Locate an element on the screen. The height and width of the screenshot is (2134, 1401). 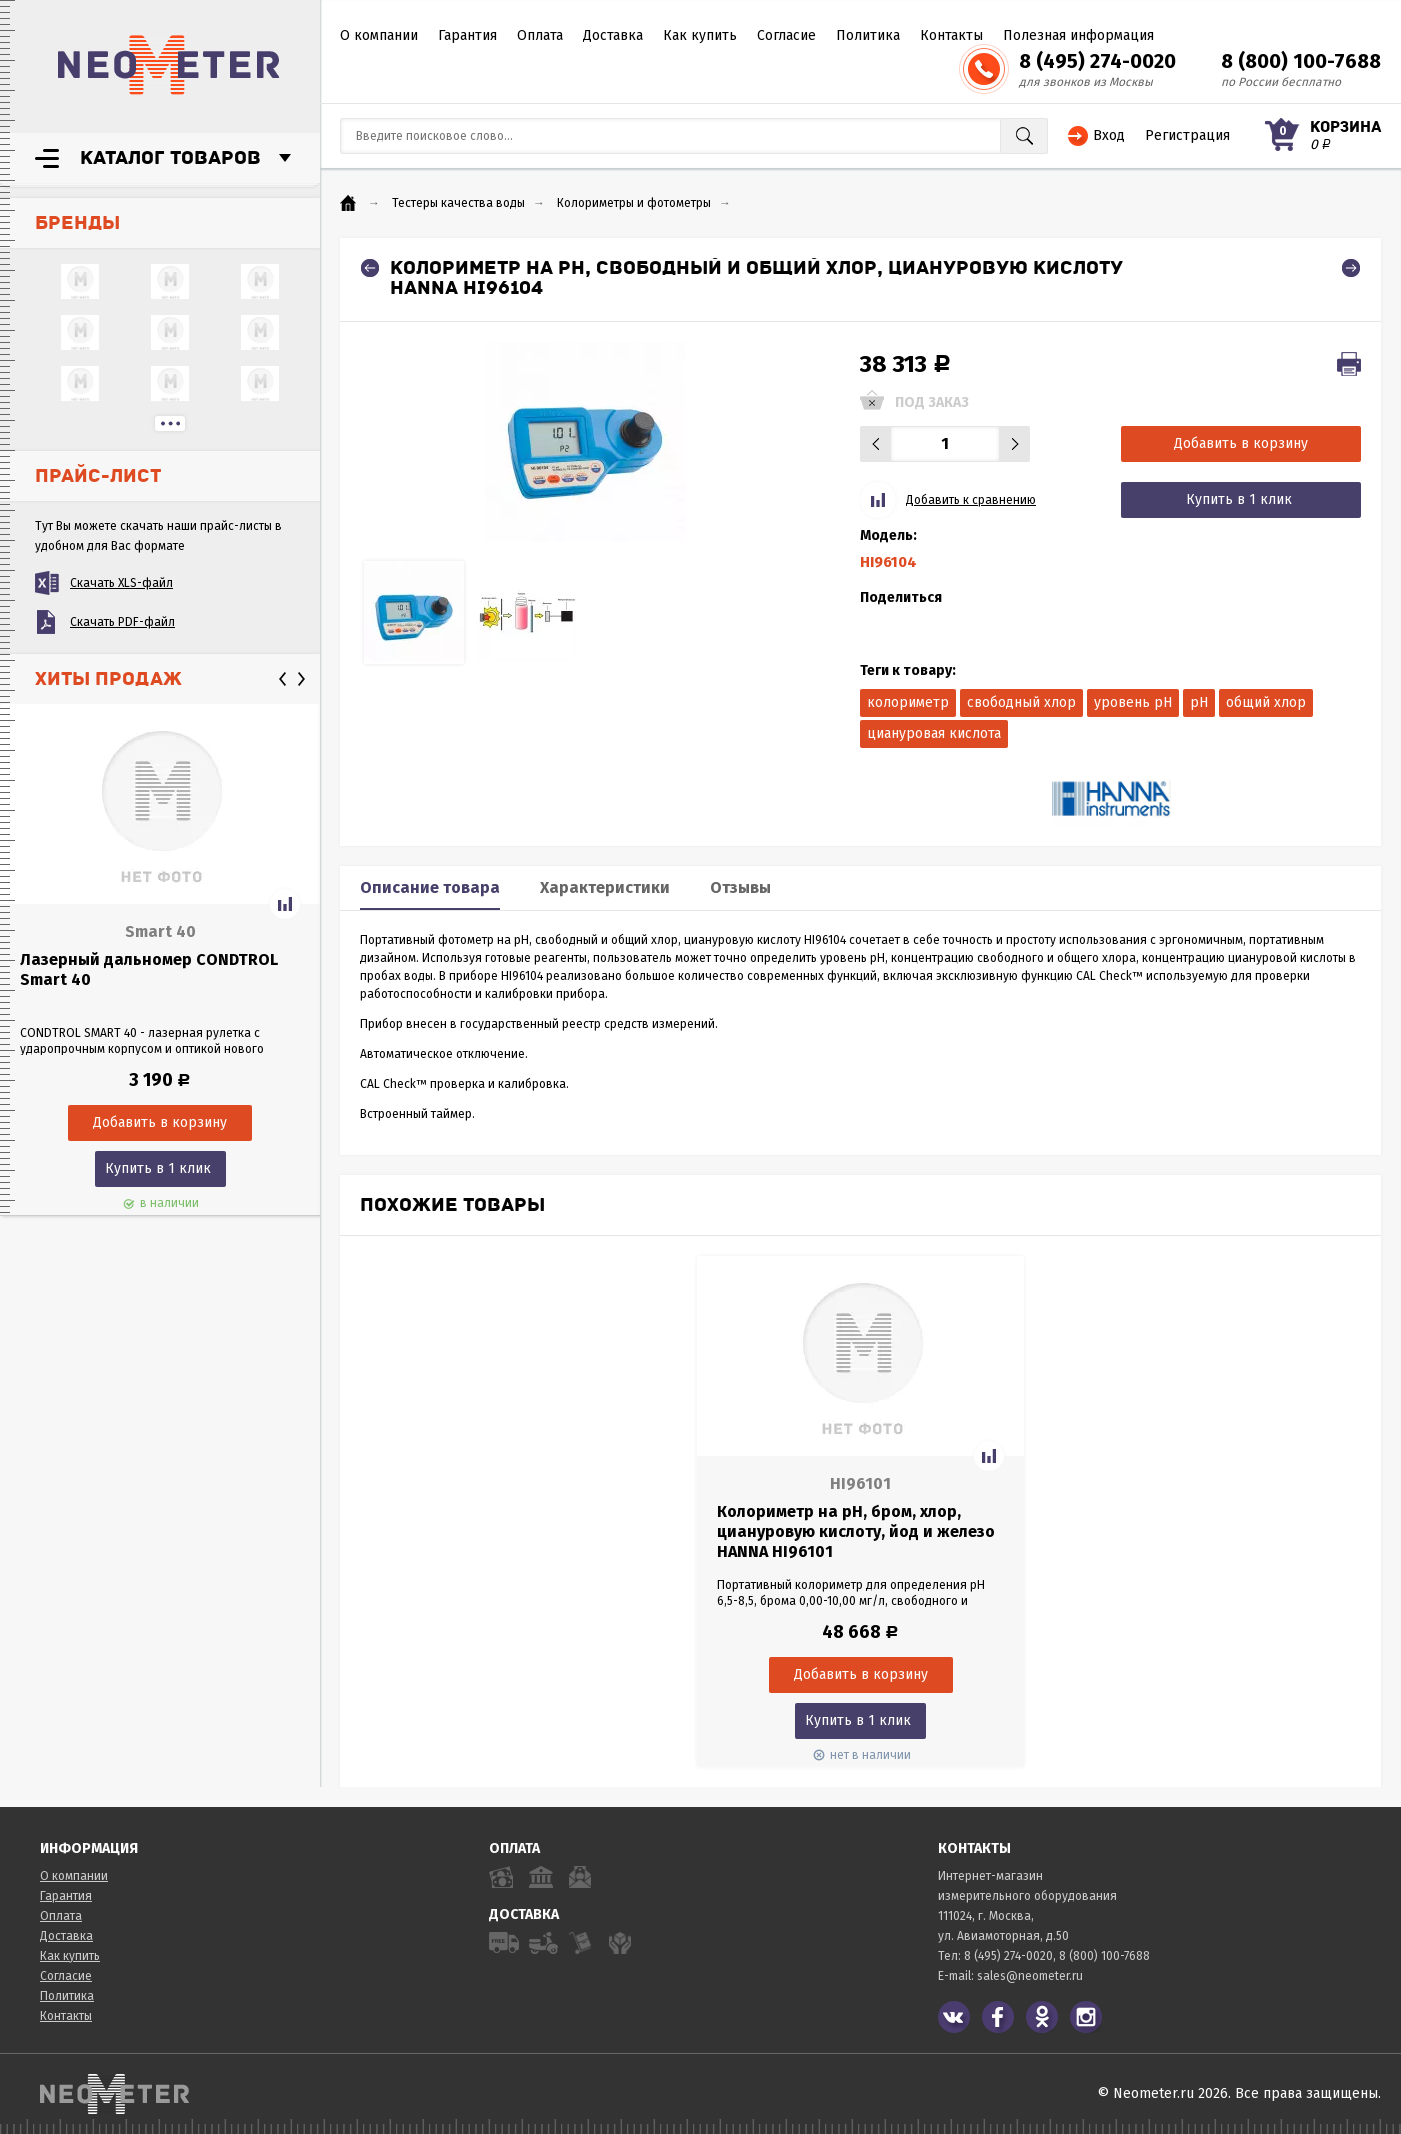
Отзывы is located at coordinates (740, 887).